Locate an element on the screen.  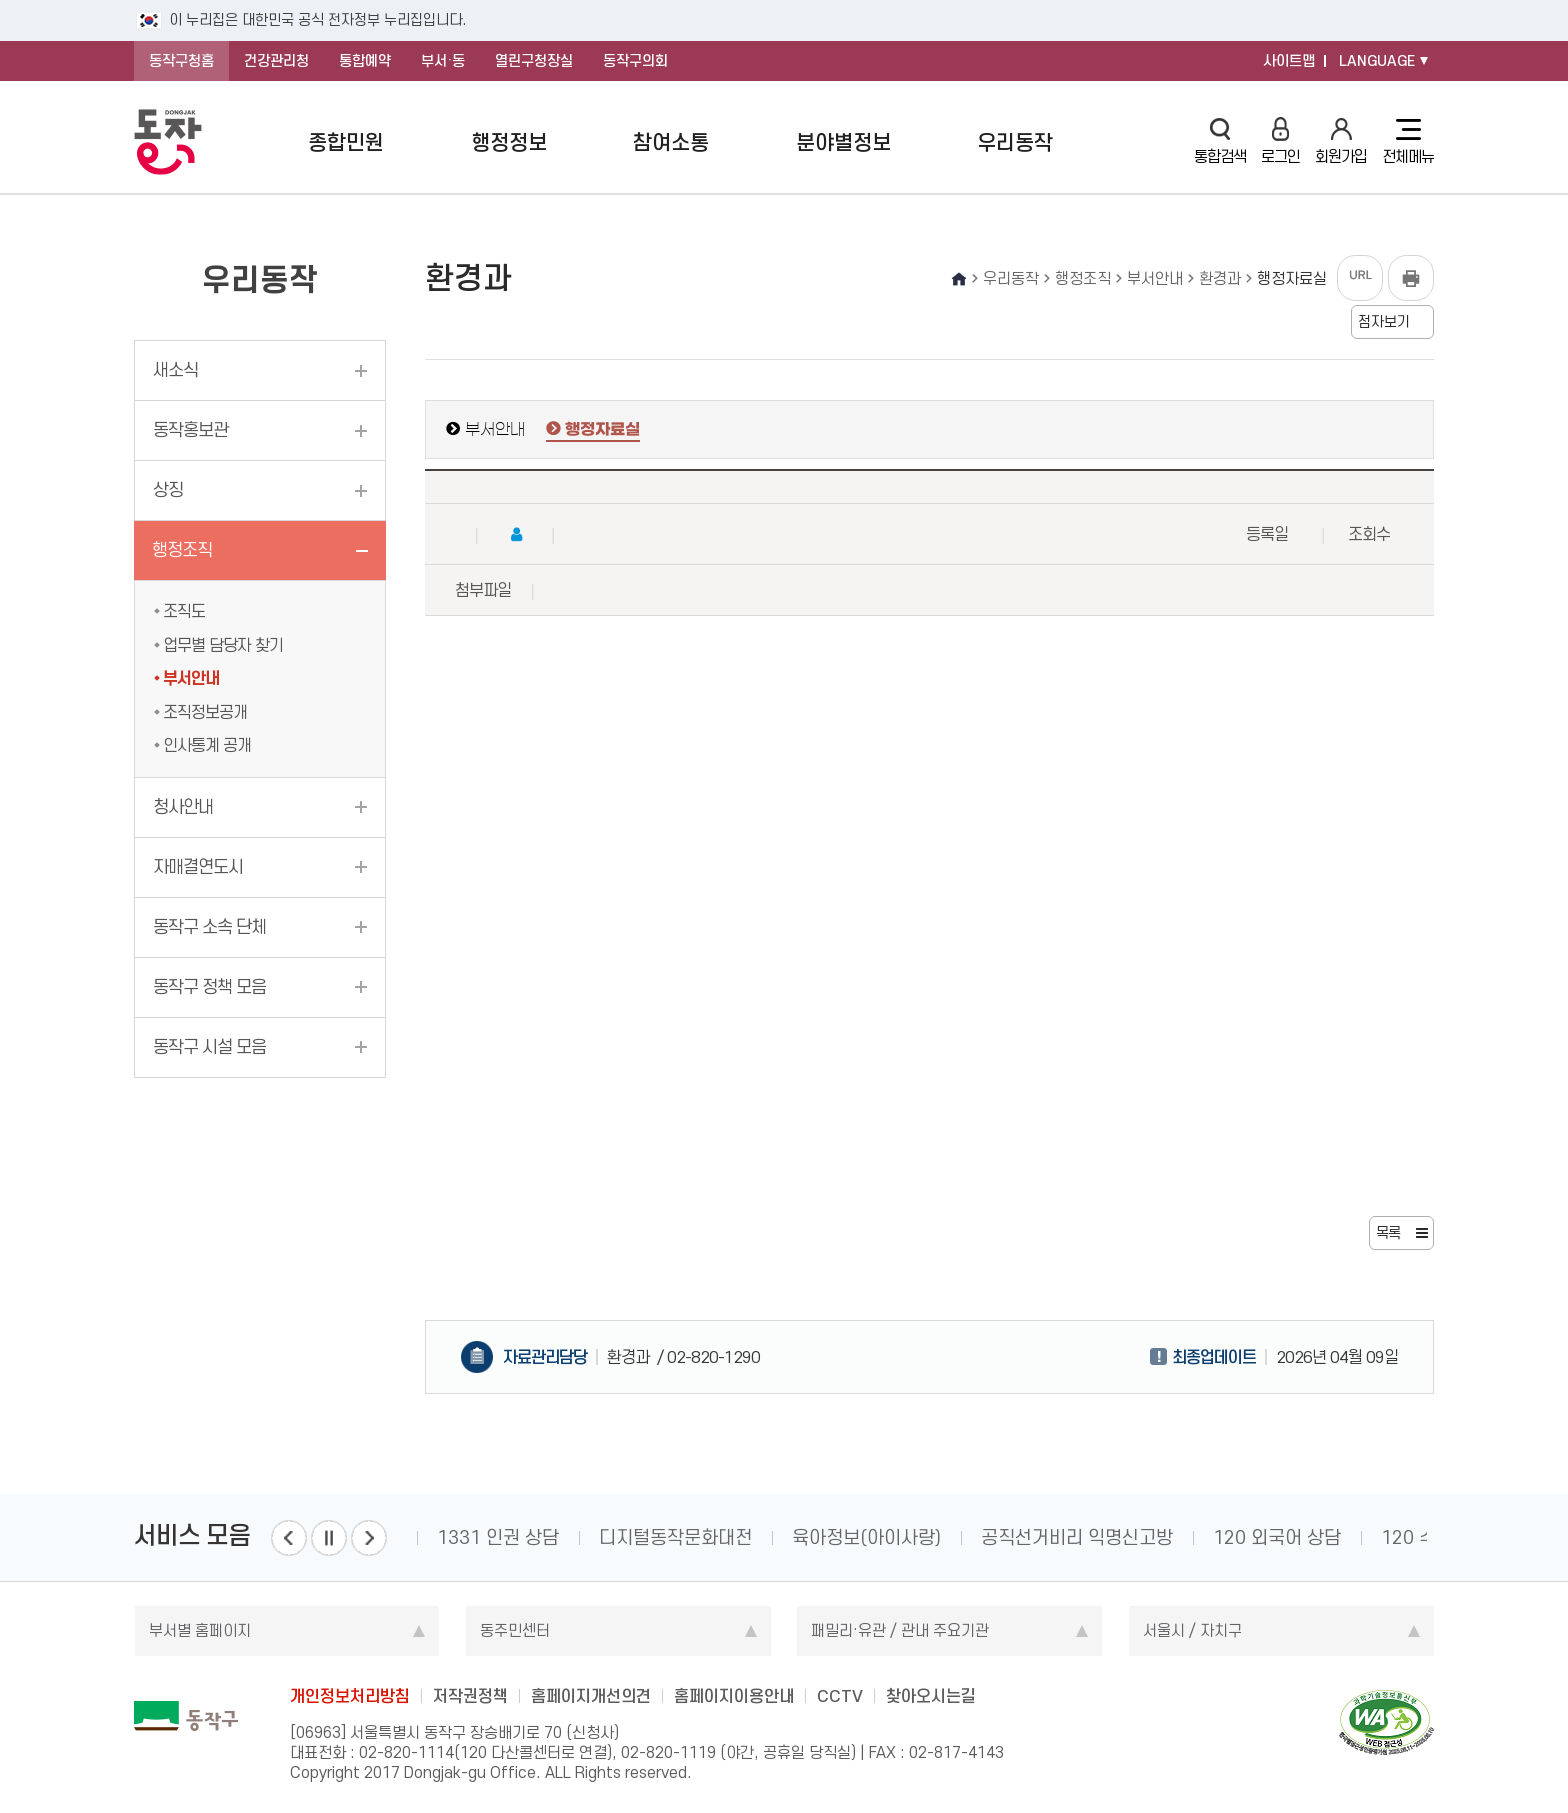
조직정보공개 is located at coordinates (205, 712).